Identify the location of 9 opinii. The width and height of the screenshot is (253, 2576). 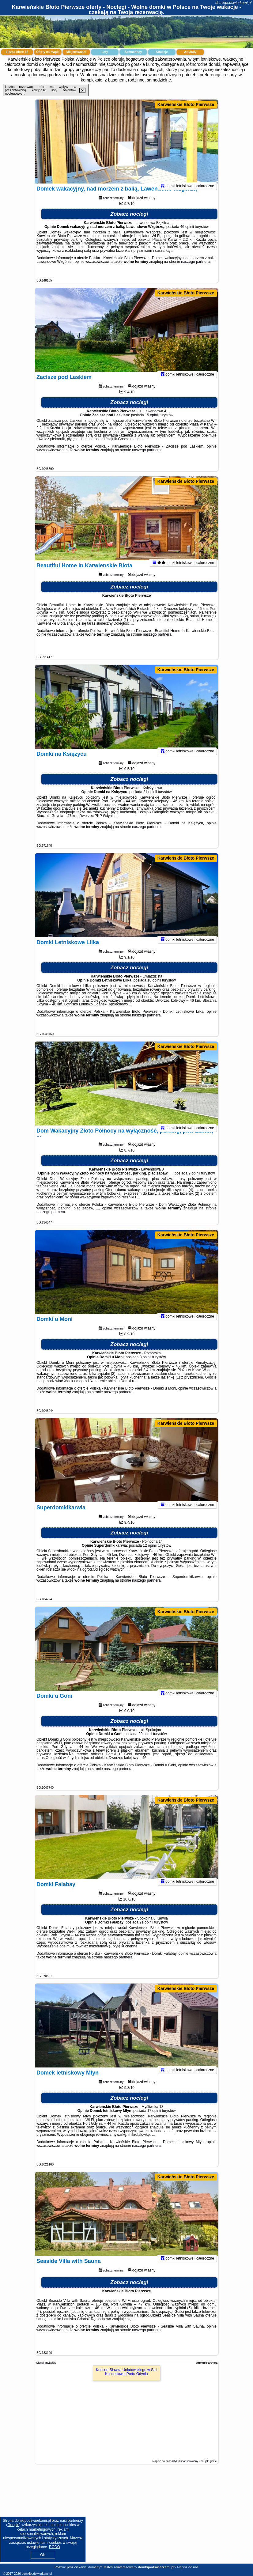
(194, 1181).